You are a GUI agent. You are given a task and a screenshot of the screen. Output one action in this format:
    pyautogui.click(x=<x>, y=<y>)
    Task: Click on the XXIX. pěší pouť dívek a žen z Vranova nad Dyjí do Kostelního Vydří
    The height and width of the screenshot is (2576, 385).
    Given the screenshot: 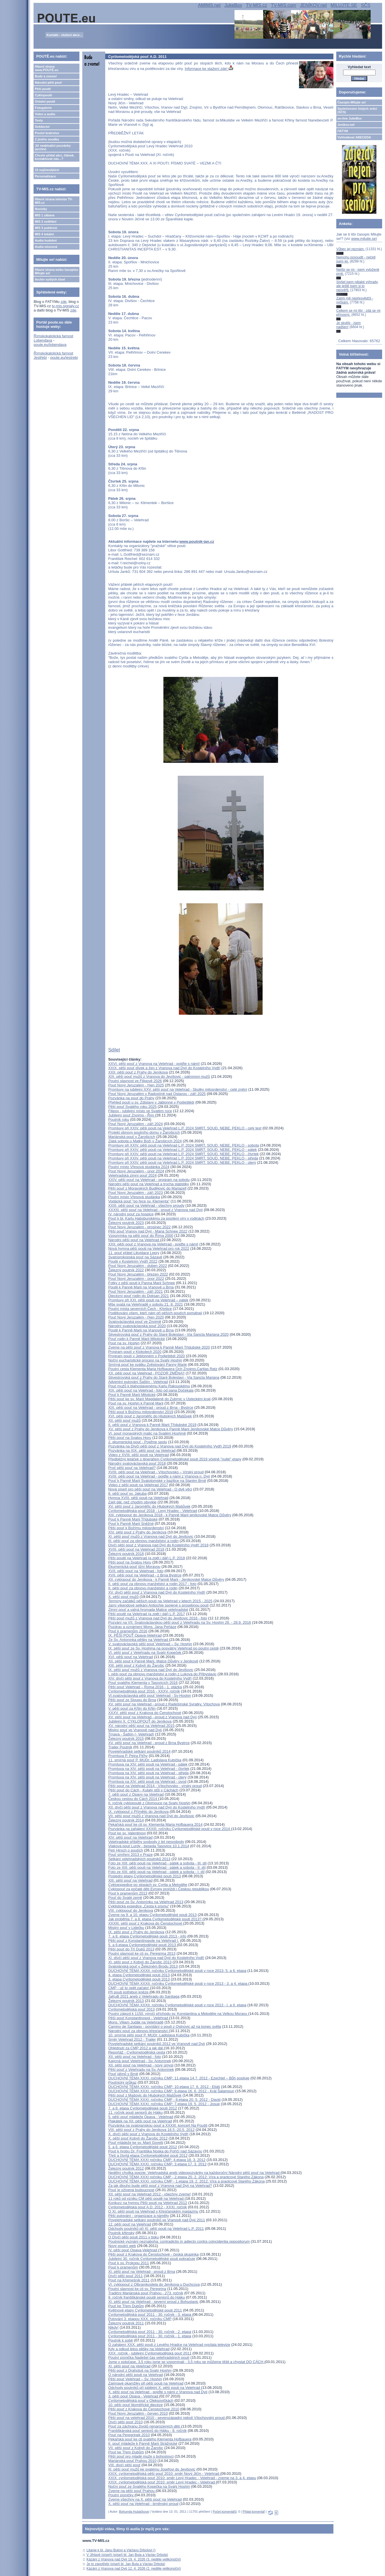 What is the action you would take?
    pyautogui.click(x=164, y=1068)
    